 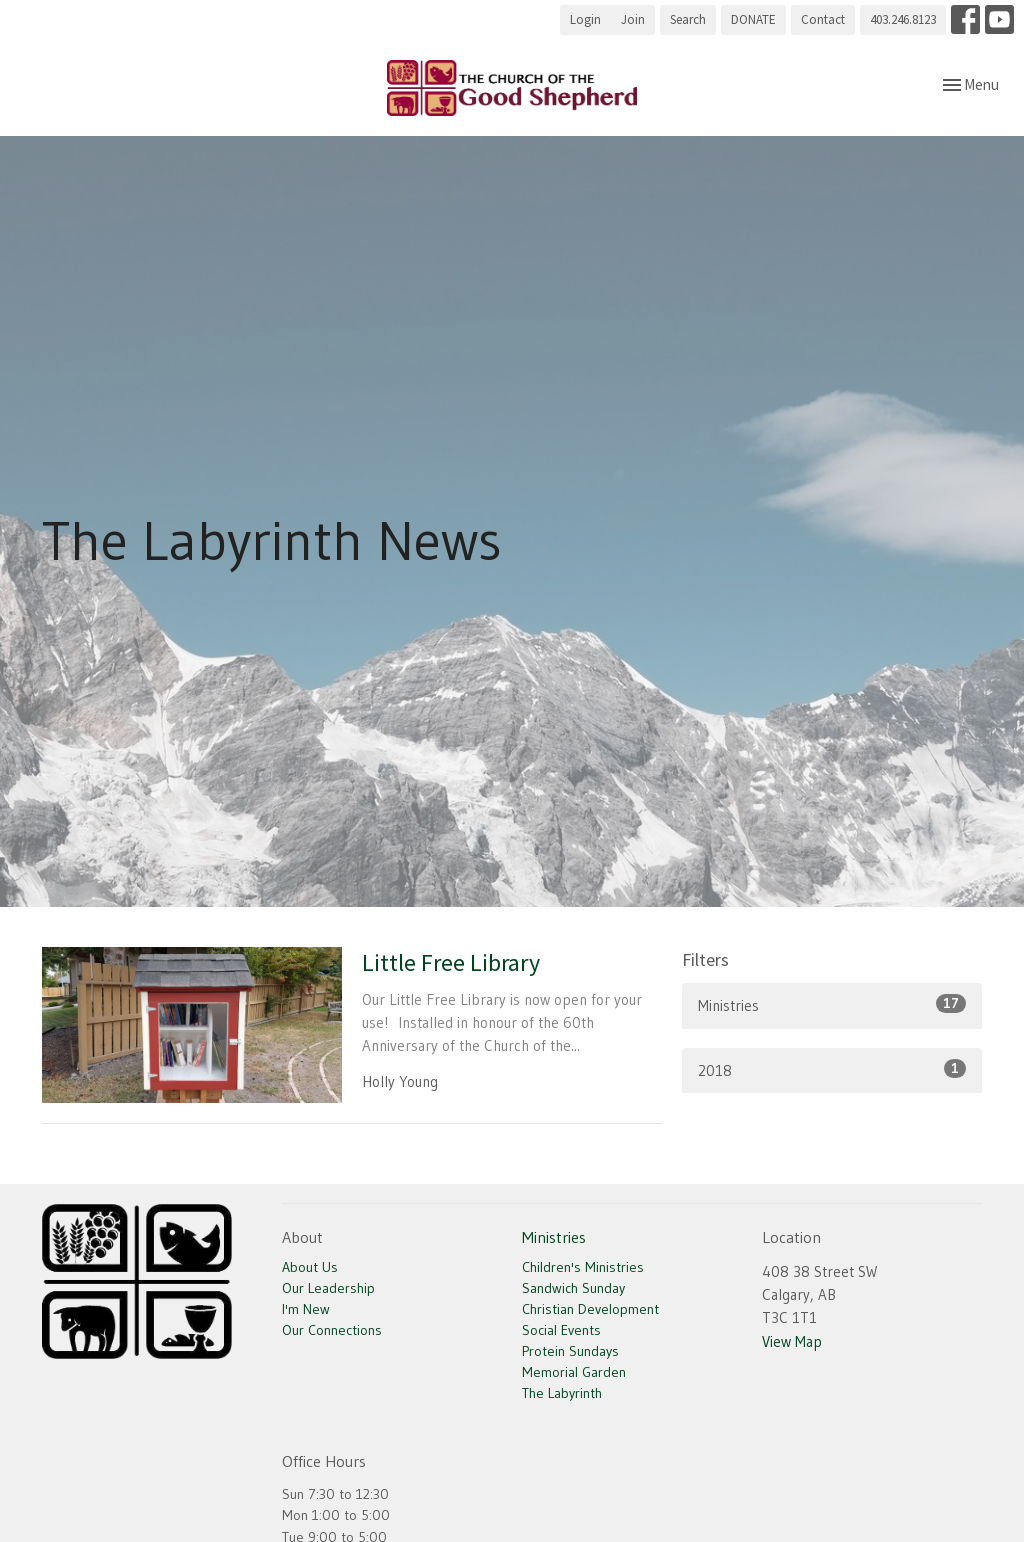 What do you see at coordinates (562, 1393) in the screenshot?
I see `The Labyrinth` at bounding box center [562, 1393].